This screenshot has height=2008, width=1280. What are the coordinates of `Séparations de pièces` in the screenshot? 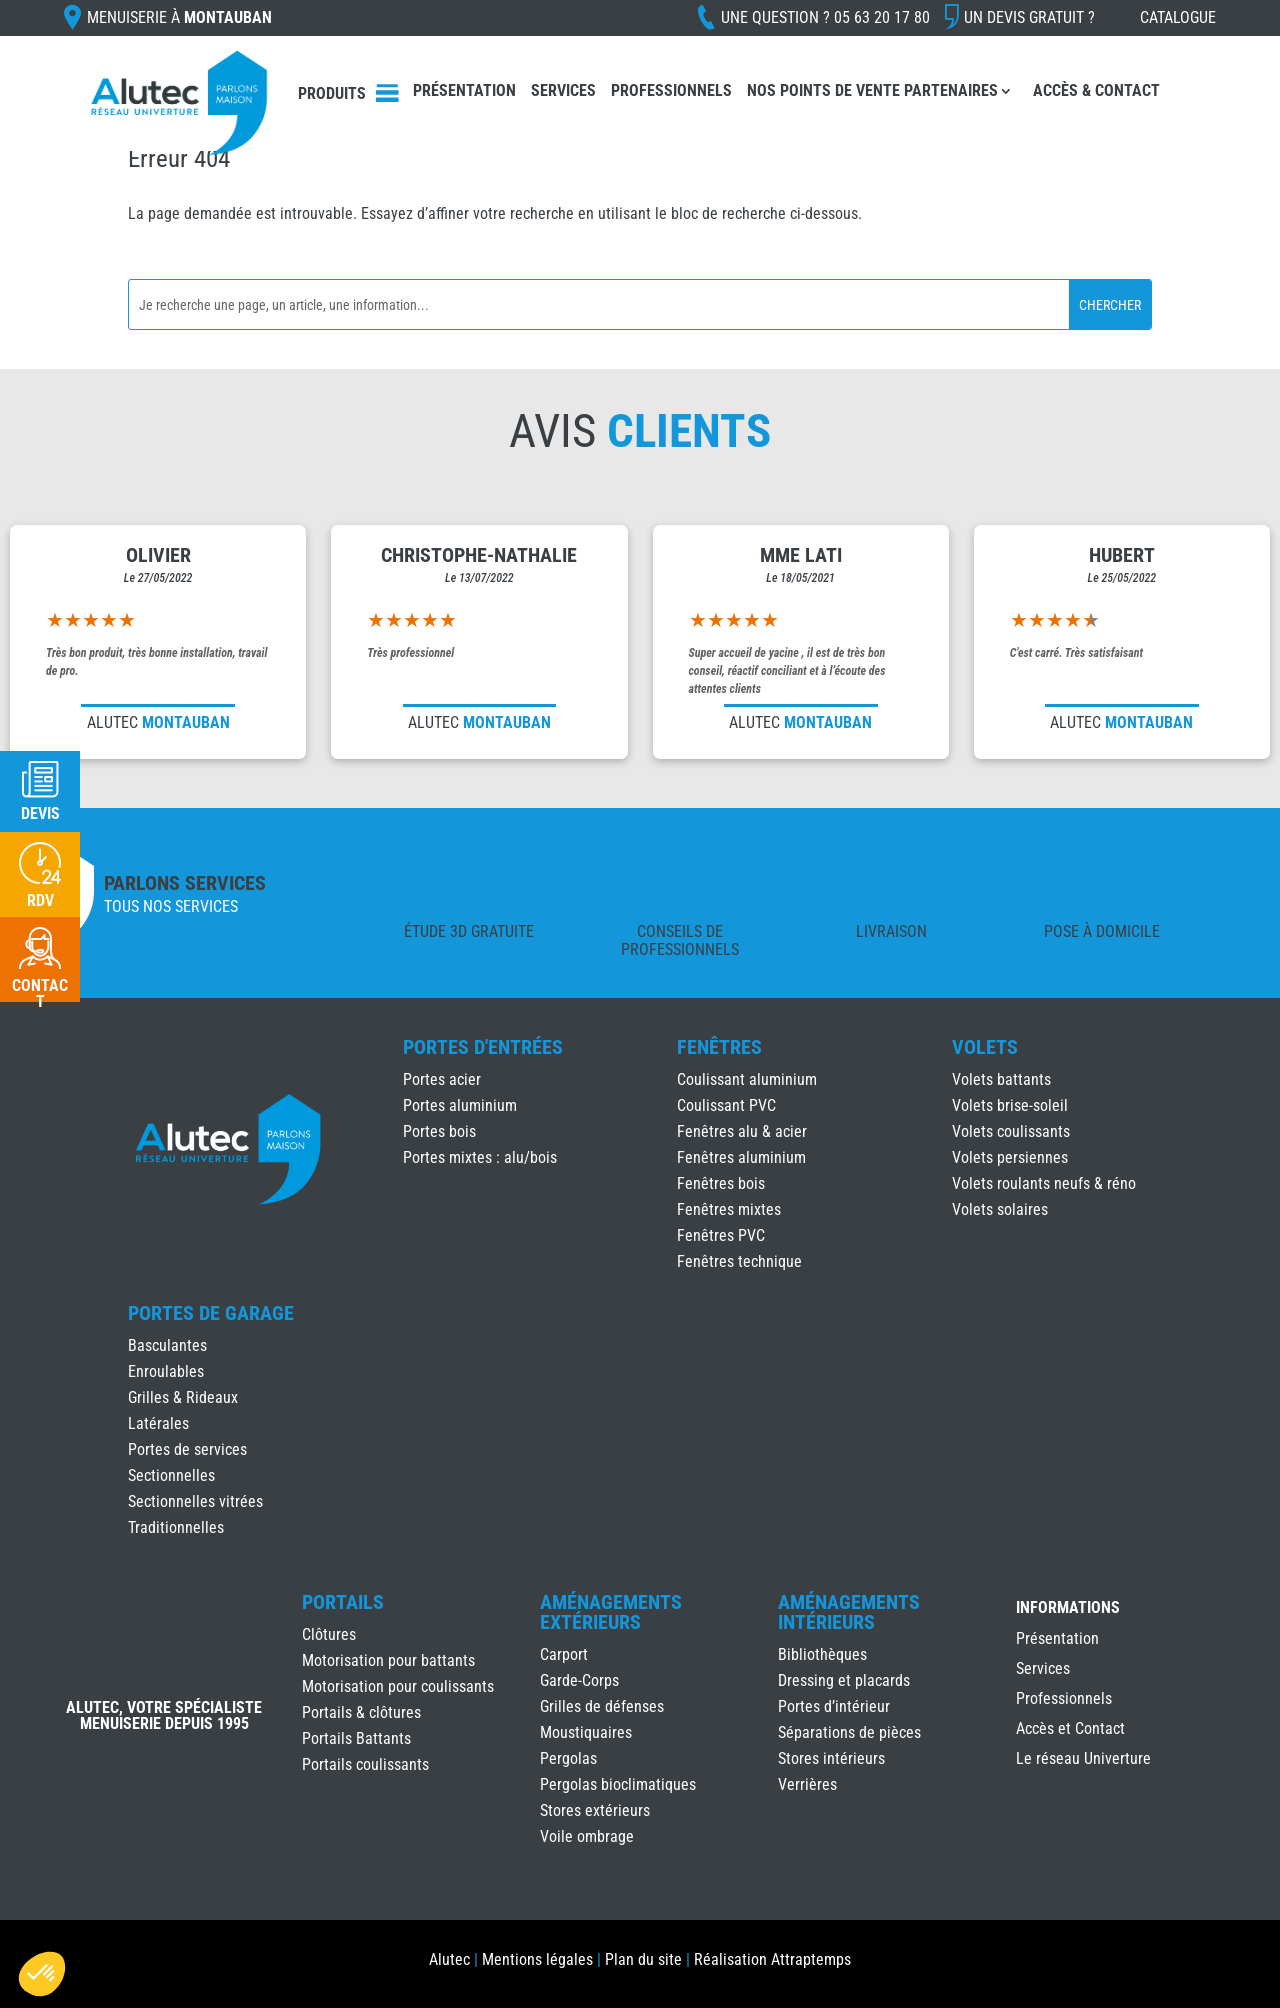 It's located at (849, 1732).